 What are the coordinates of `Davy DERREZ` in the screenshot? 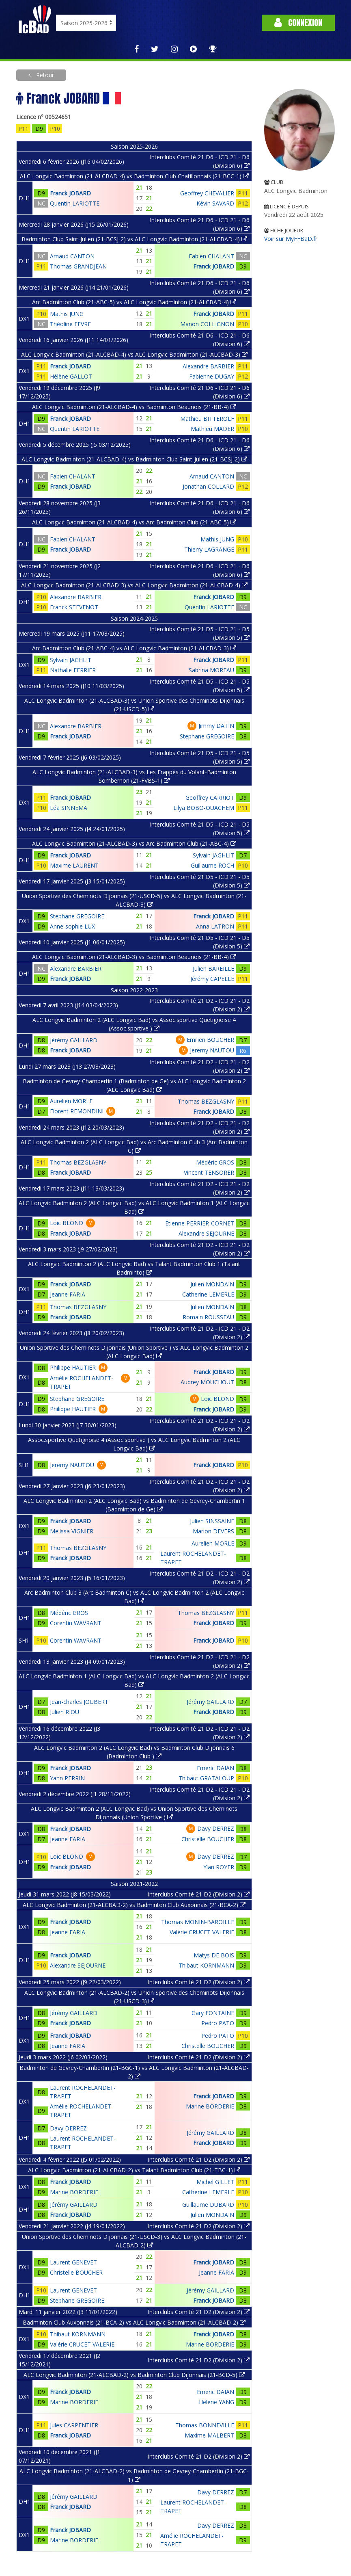 It's located at (215, 1828).